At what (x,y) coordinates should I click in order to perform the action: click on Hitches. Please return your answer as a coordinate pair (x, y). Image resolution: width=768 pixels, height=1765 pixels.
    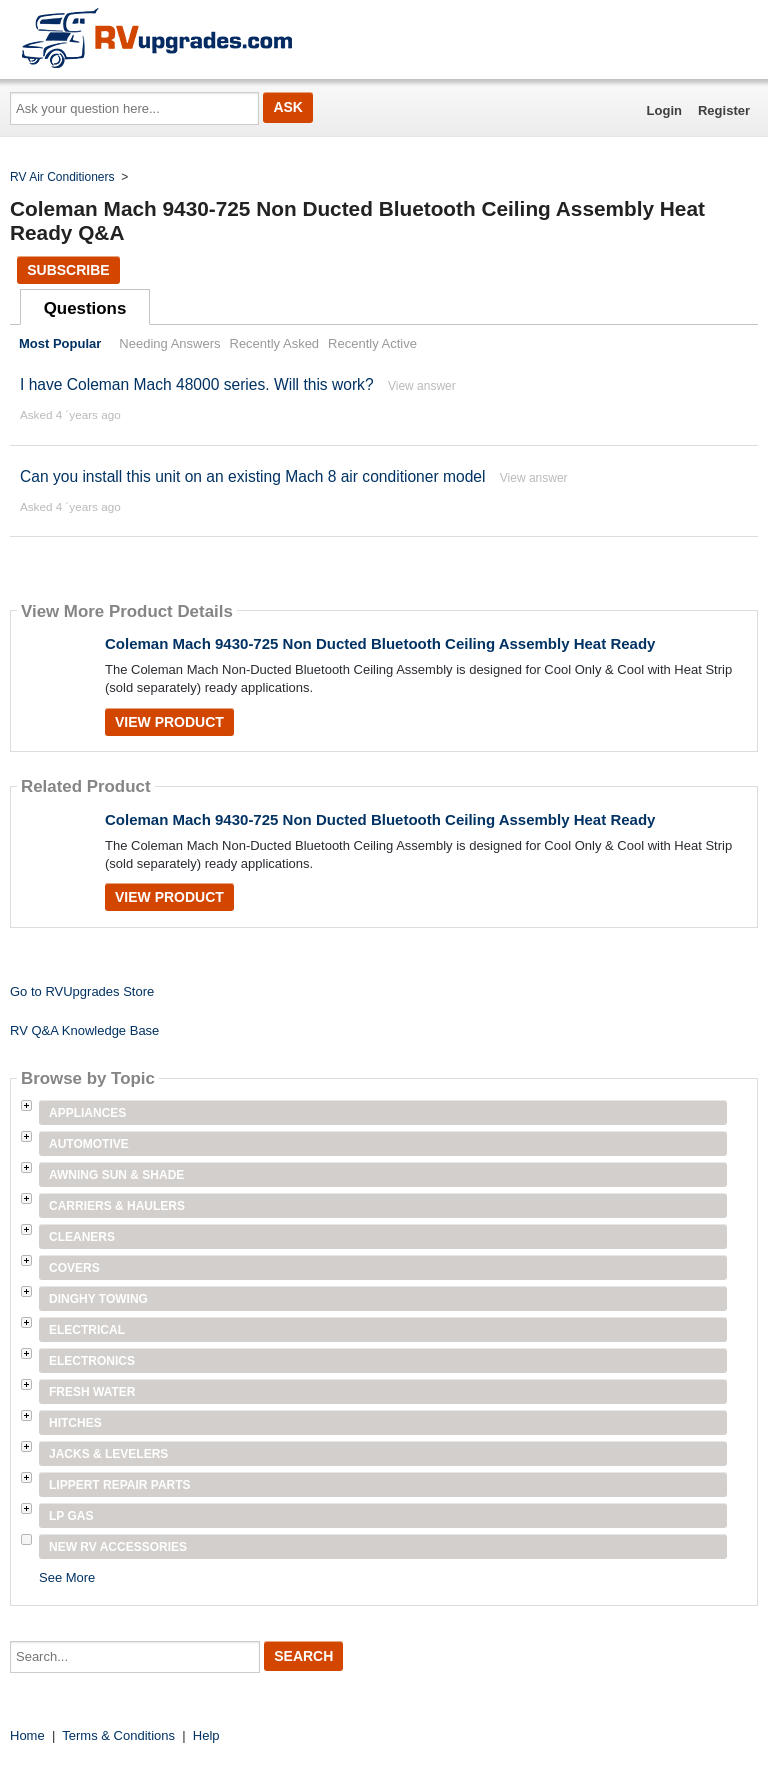
    Looking at the image, I should click on (75, 1423).